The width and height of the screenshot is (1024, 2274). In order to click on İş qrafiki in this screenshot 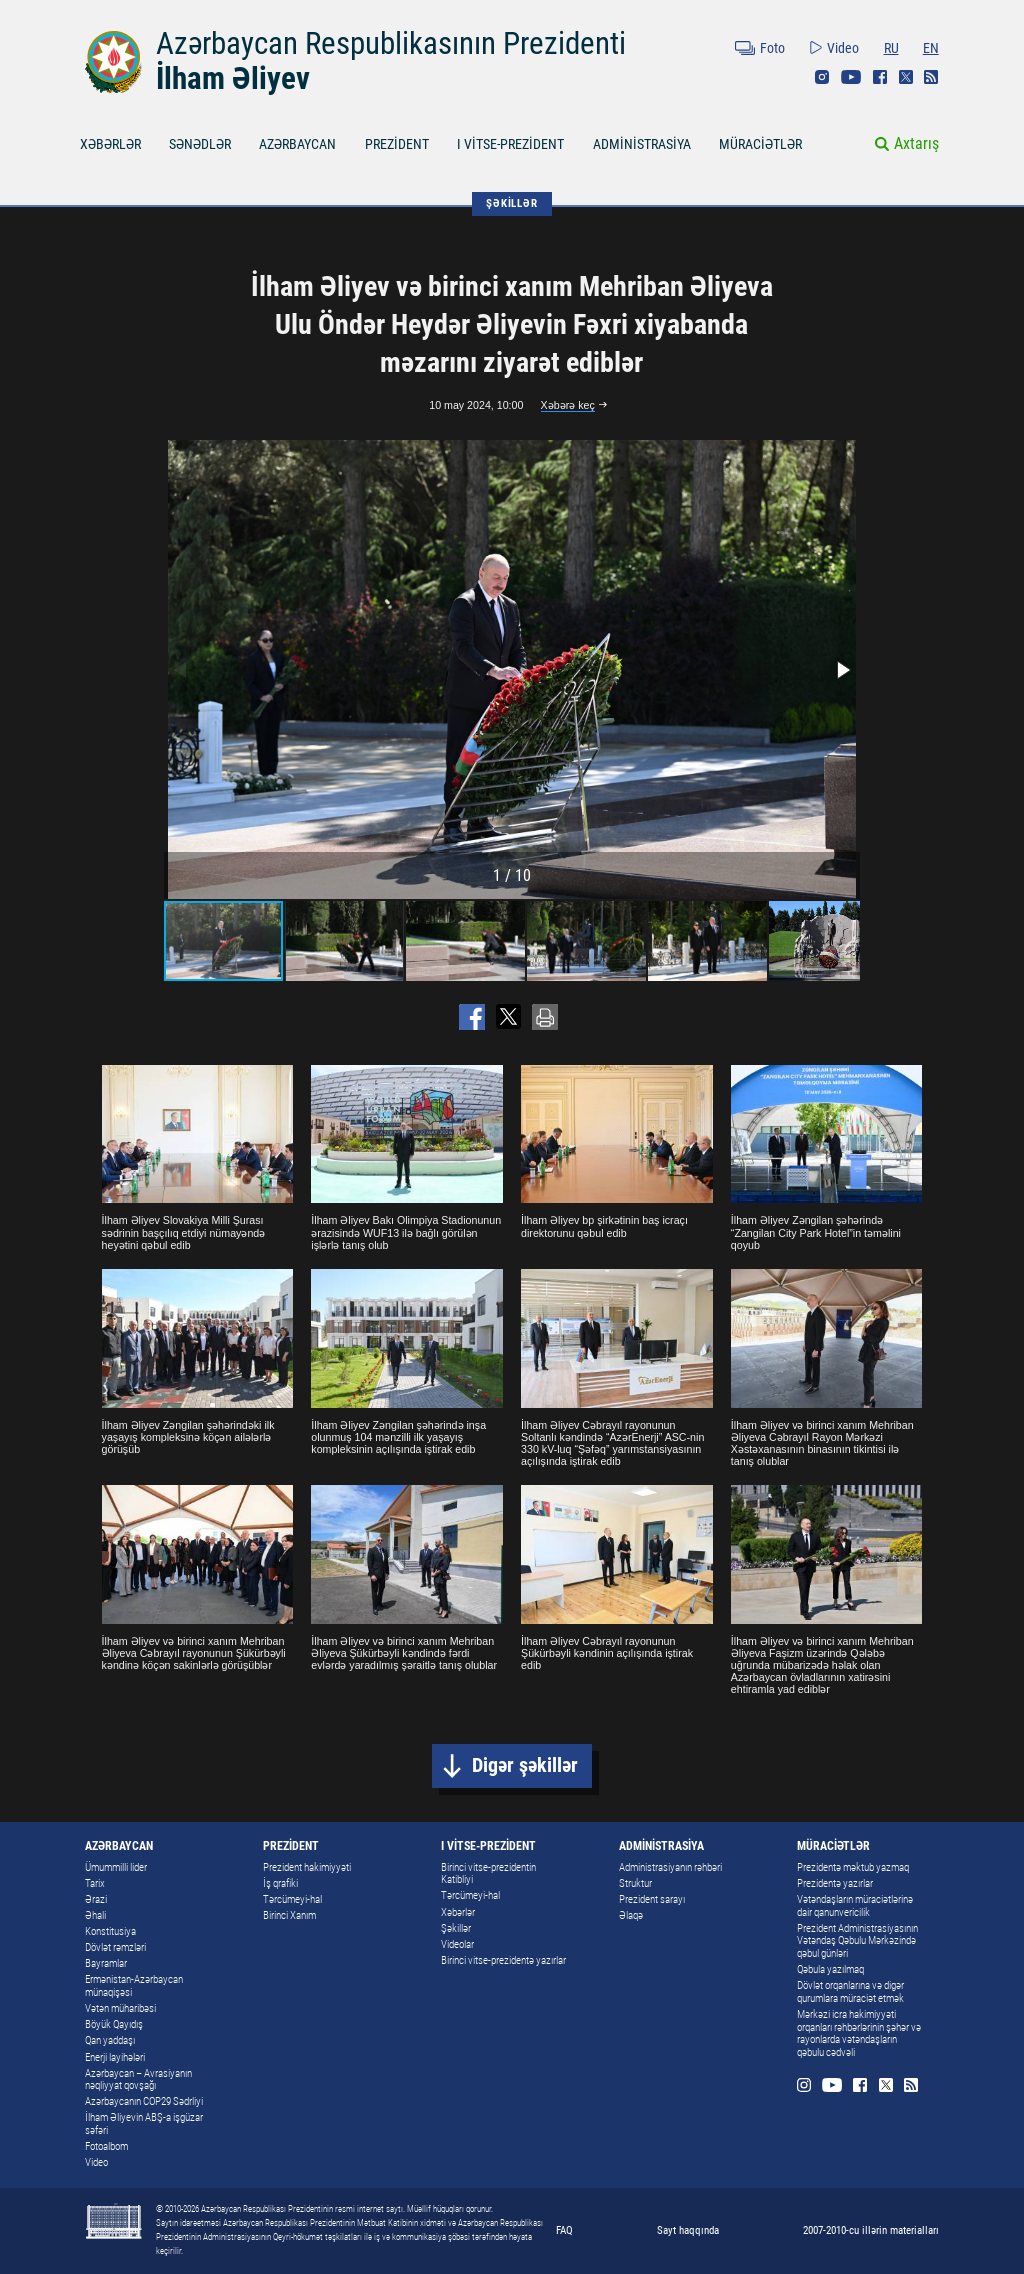, I will do `click(280, 1883)`.